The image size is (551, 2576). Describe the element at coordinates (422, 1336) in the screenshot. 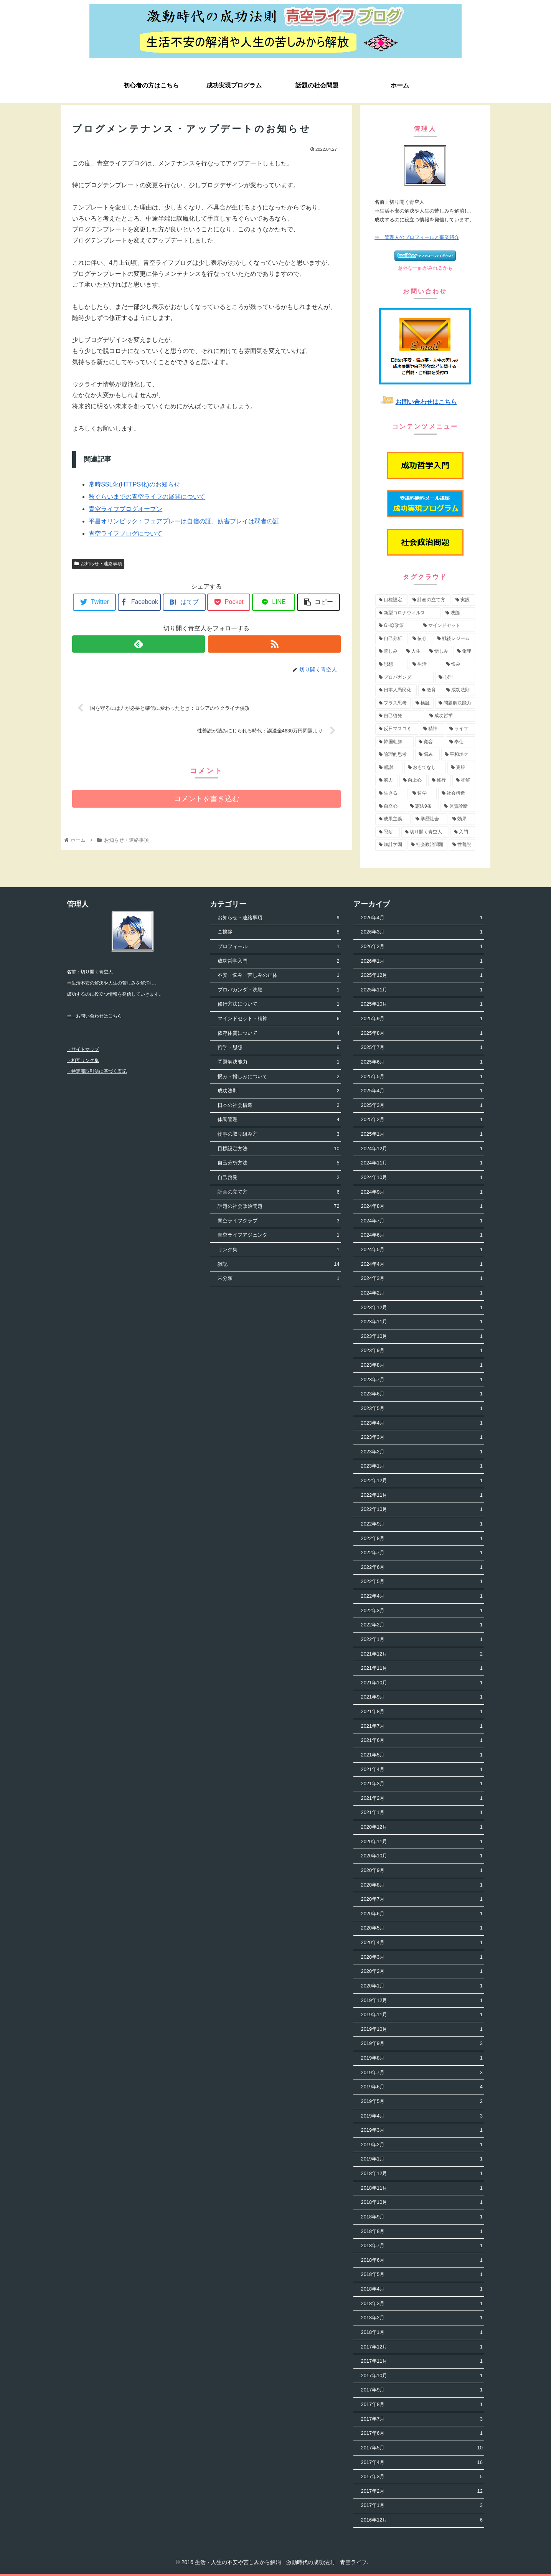

I see `2023年10月` at that location.